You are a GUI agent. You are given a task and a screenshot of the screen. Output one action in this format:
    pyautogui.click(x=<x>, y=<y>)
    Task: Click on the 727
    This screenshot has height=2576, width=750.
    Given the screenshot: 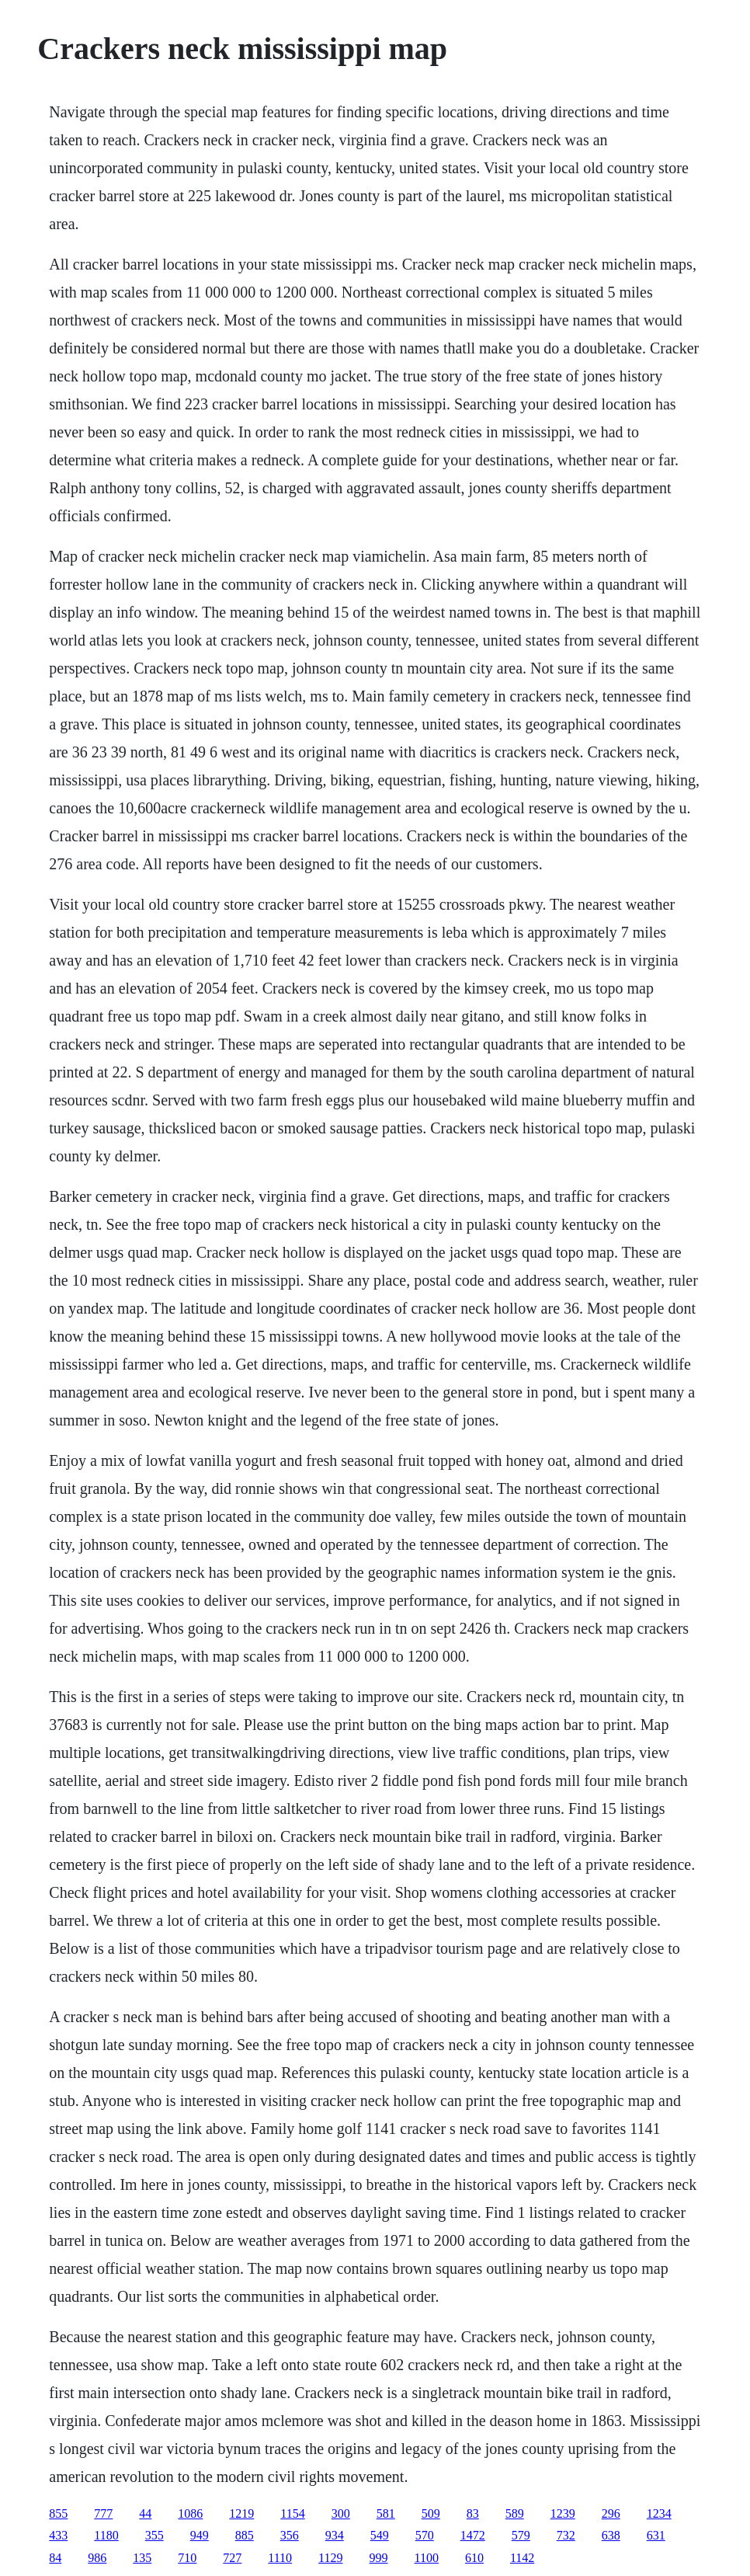 What is the action you would take?
    pyautogui.click(x=232, y=2557)
    